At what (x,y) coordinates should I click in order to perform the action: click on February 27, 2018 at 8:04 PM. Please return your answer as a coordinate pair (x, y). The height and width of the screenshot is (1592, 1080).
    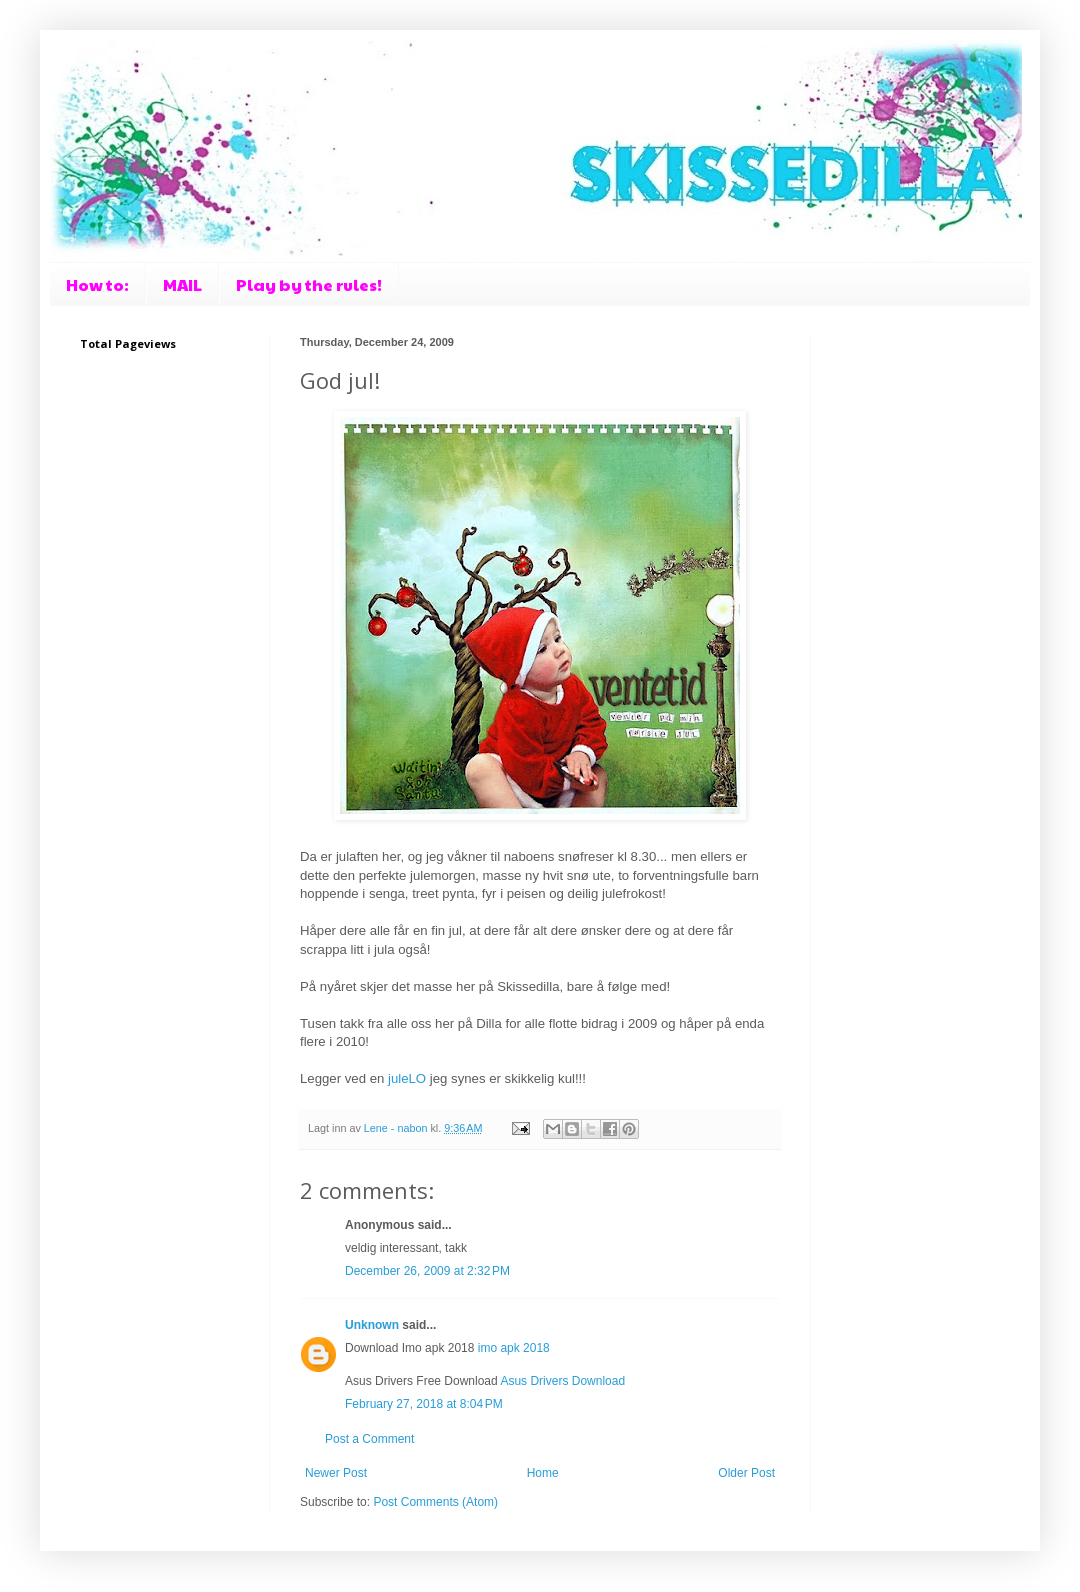
    Looking at the image, I should click on (424, 1404).